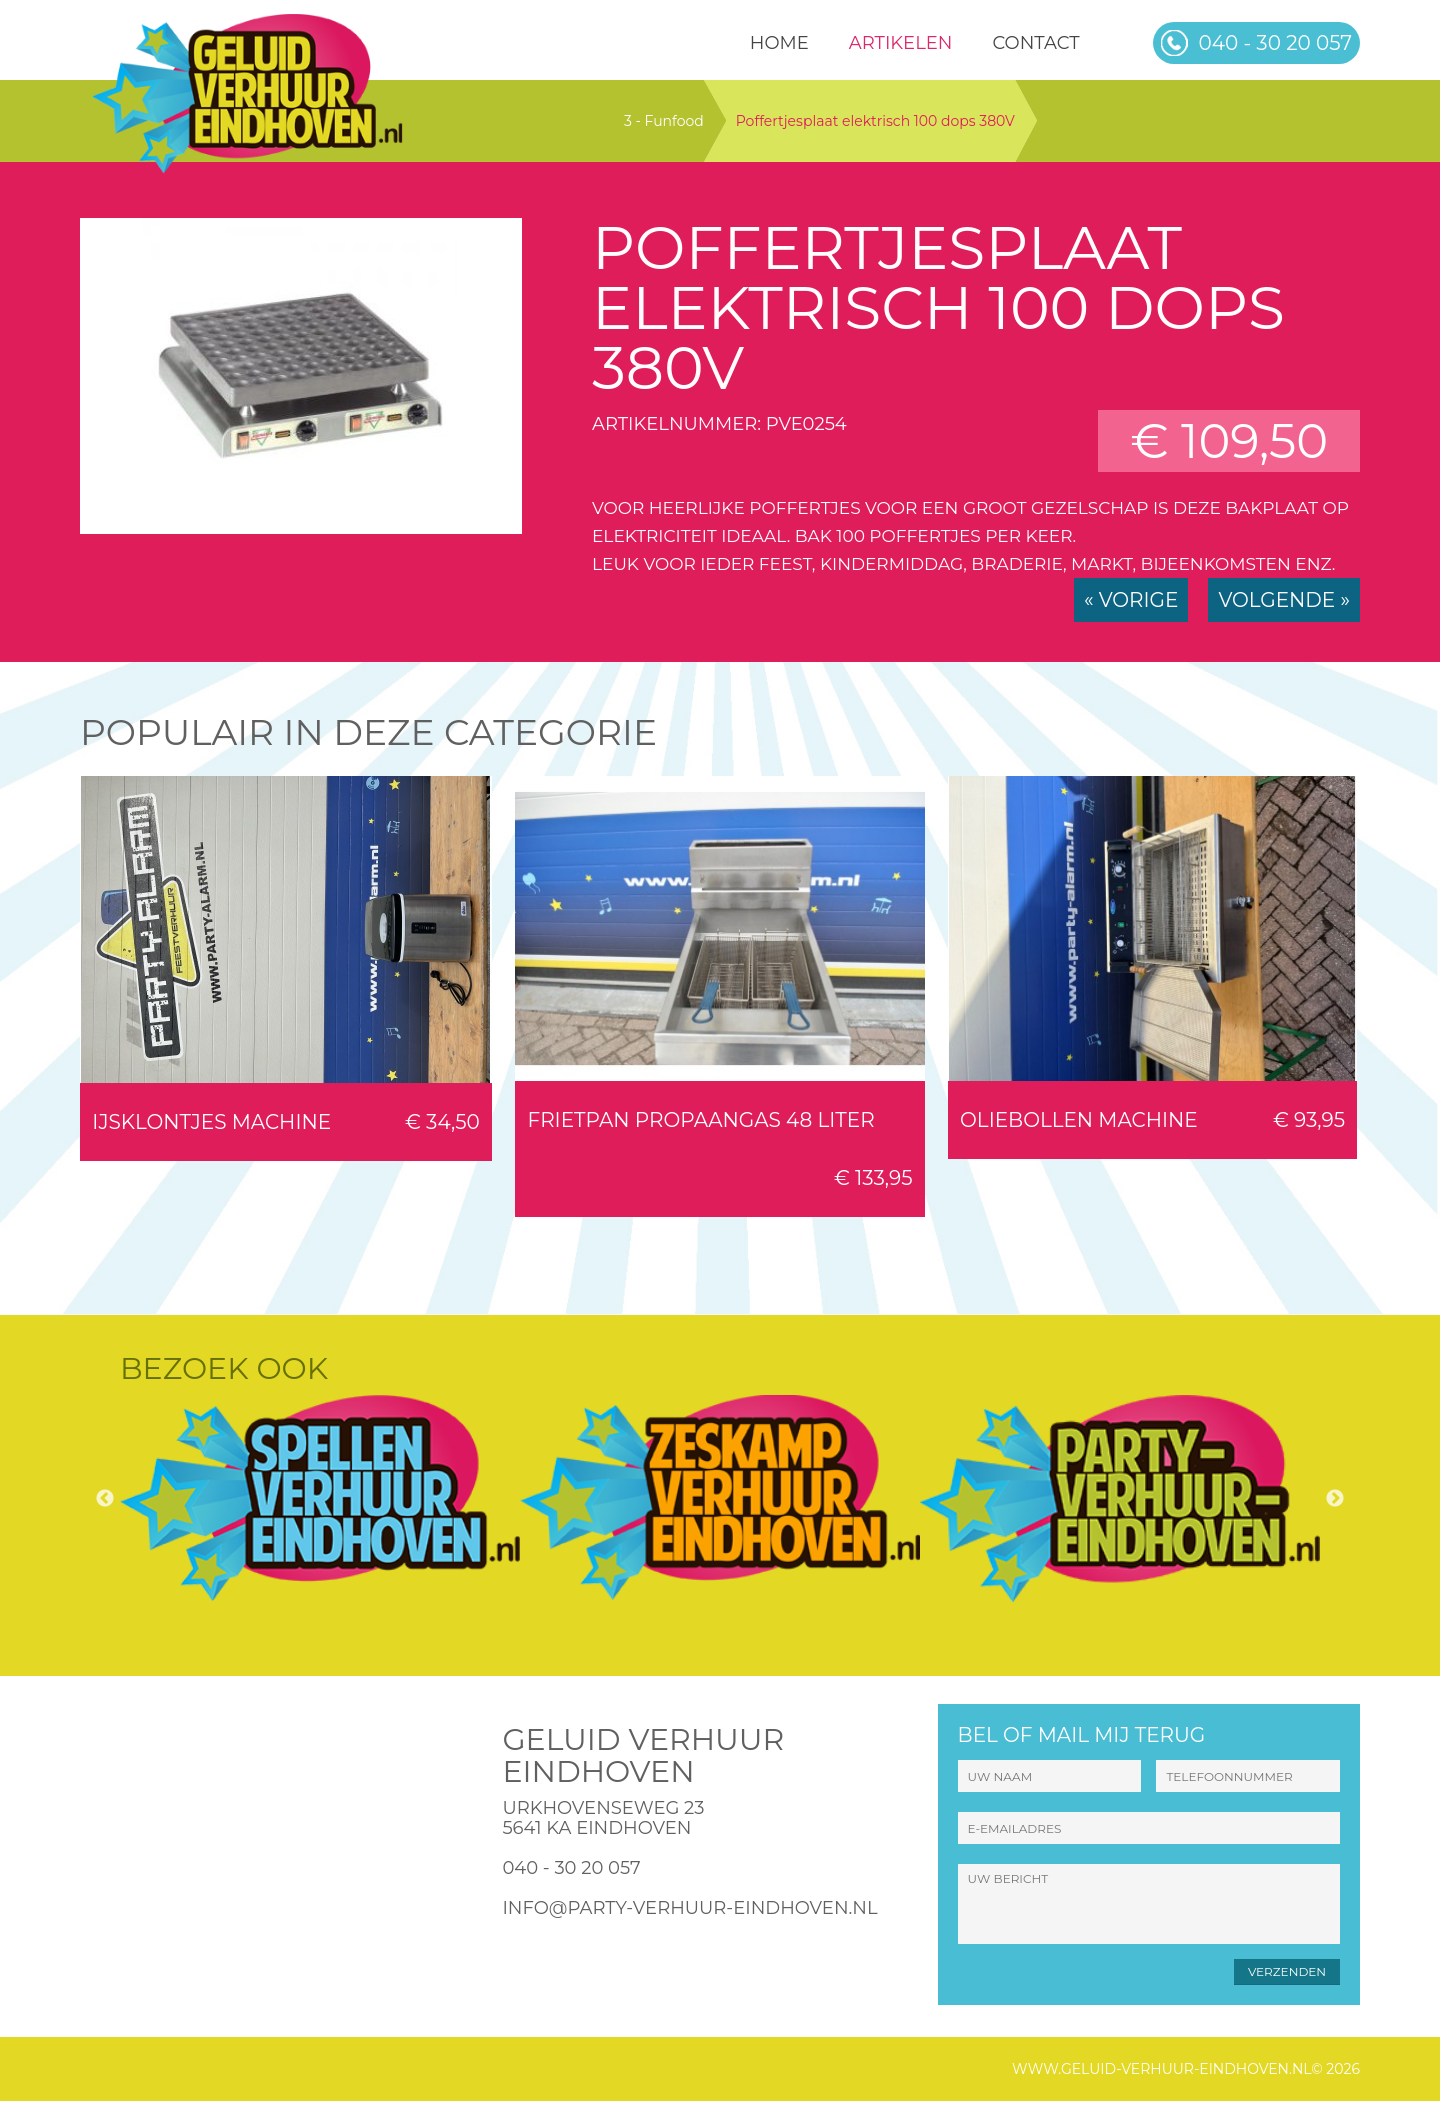 Image resolution: width=1440 pixels, height=2101 pixels. I want to click on Previous [button], so click(105, 1499).